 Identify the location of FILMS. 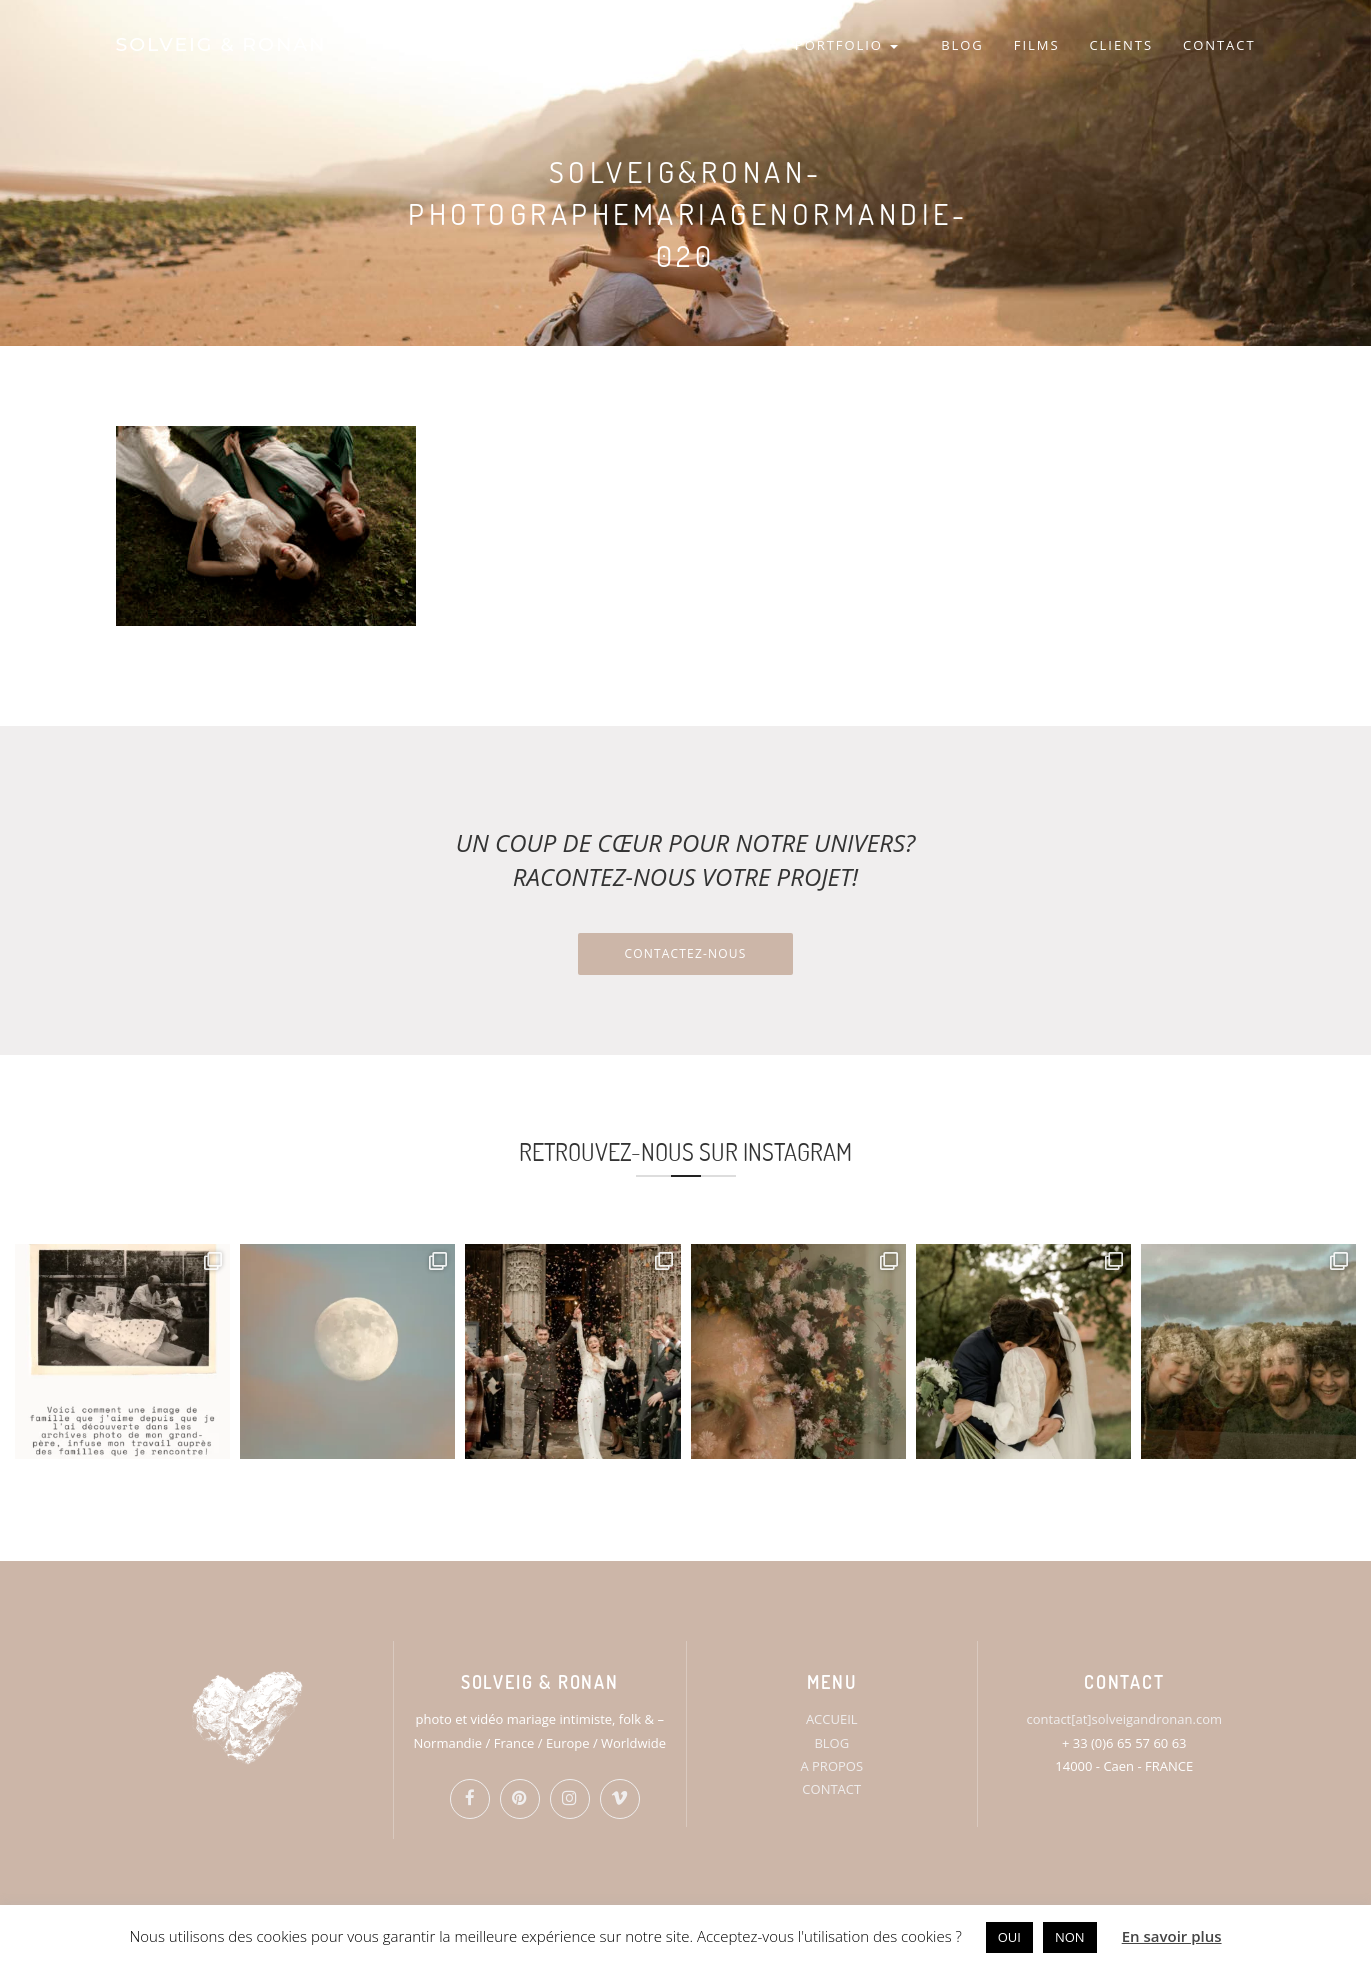
(1037, 45).